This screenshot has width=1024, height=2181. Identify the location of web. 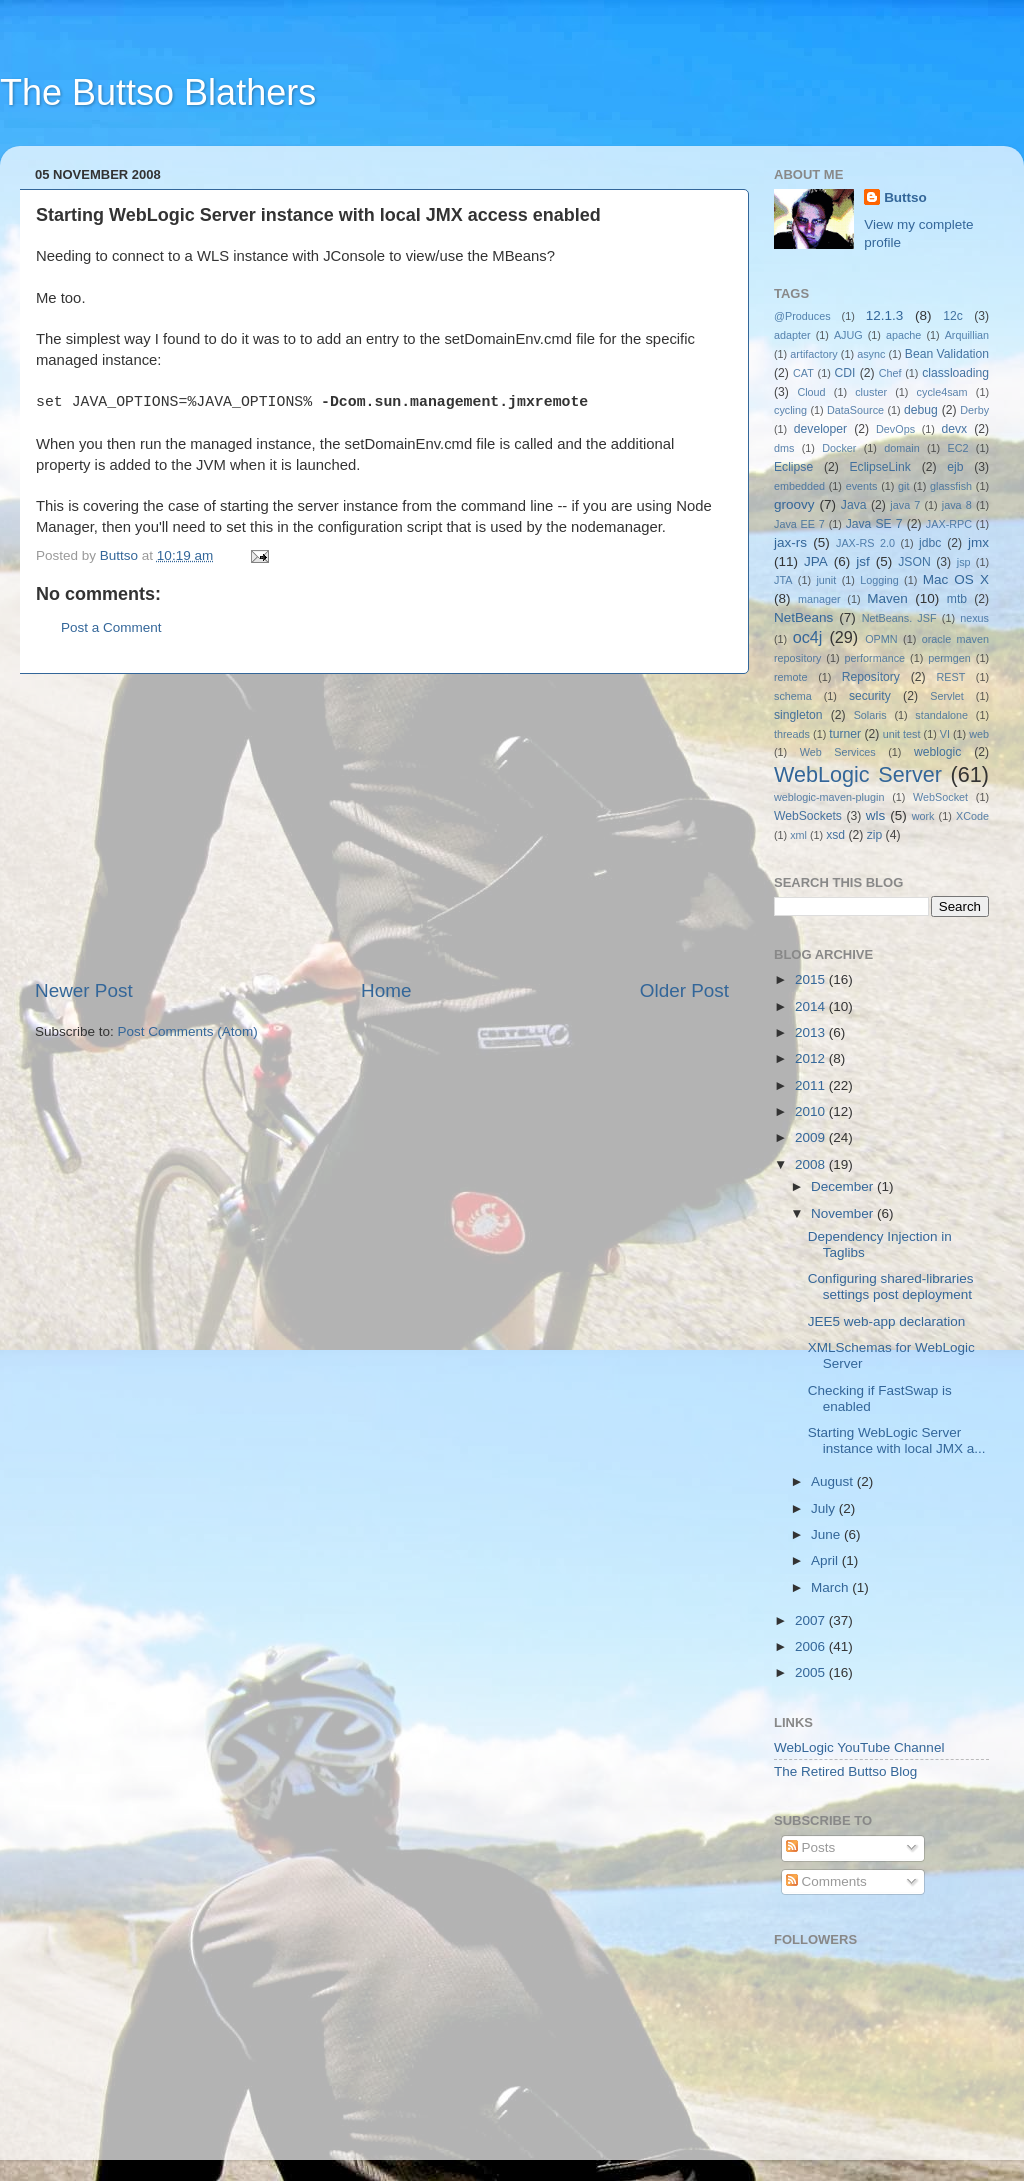
(979, 734).